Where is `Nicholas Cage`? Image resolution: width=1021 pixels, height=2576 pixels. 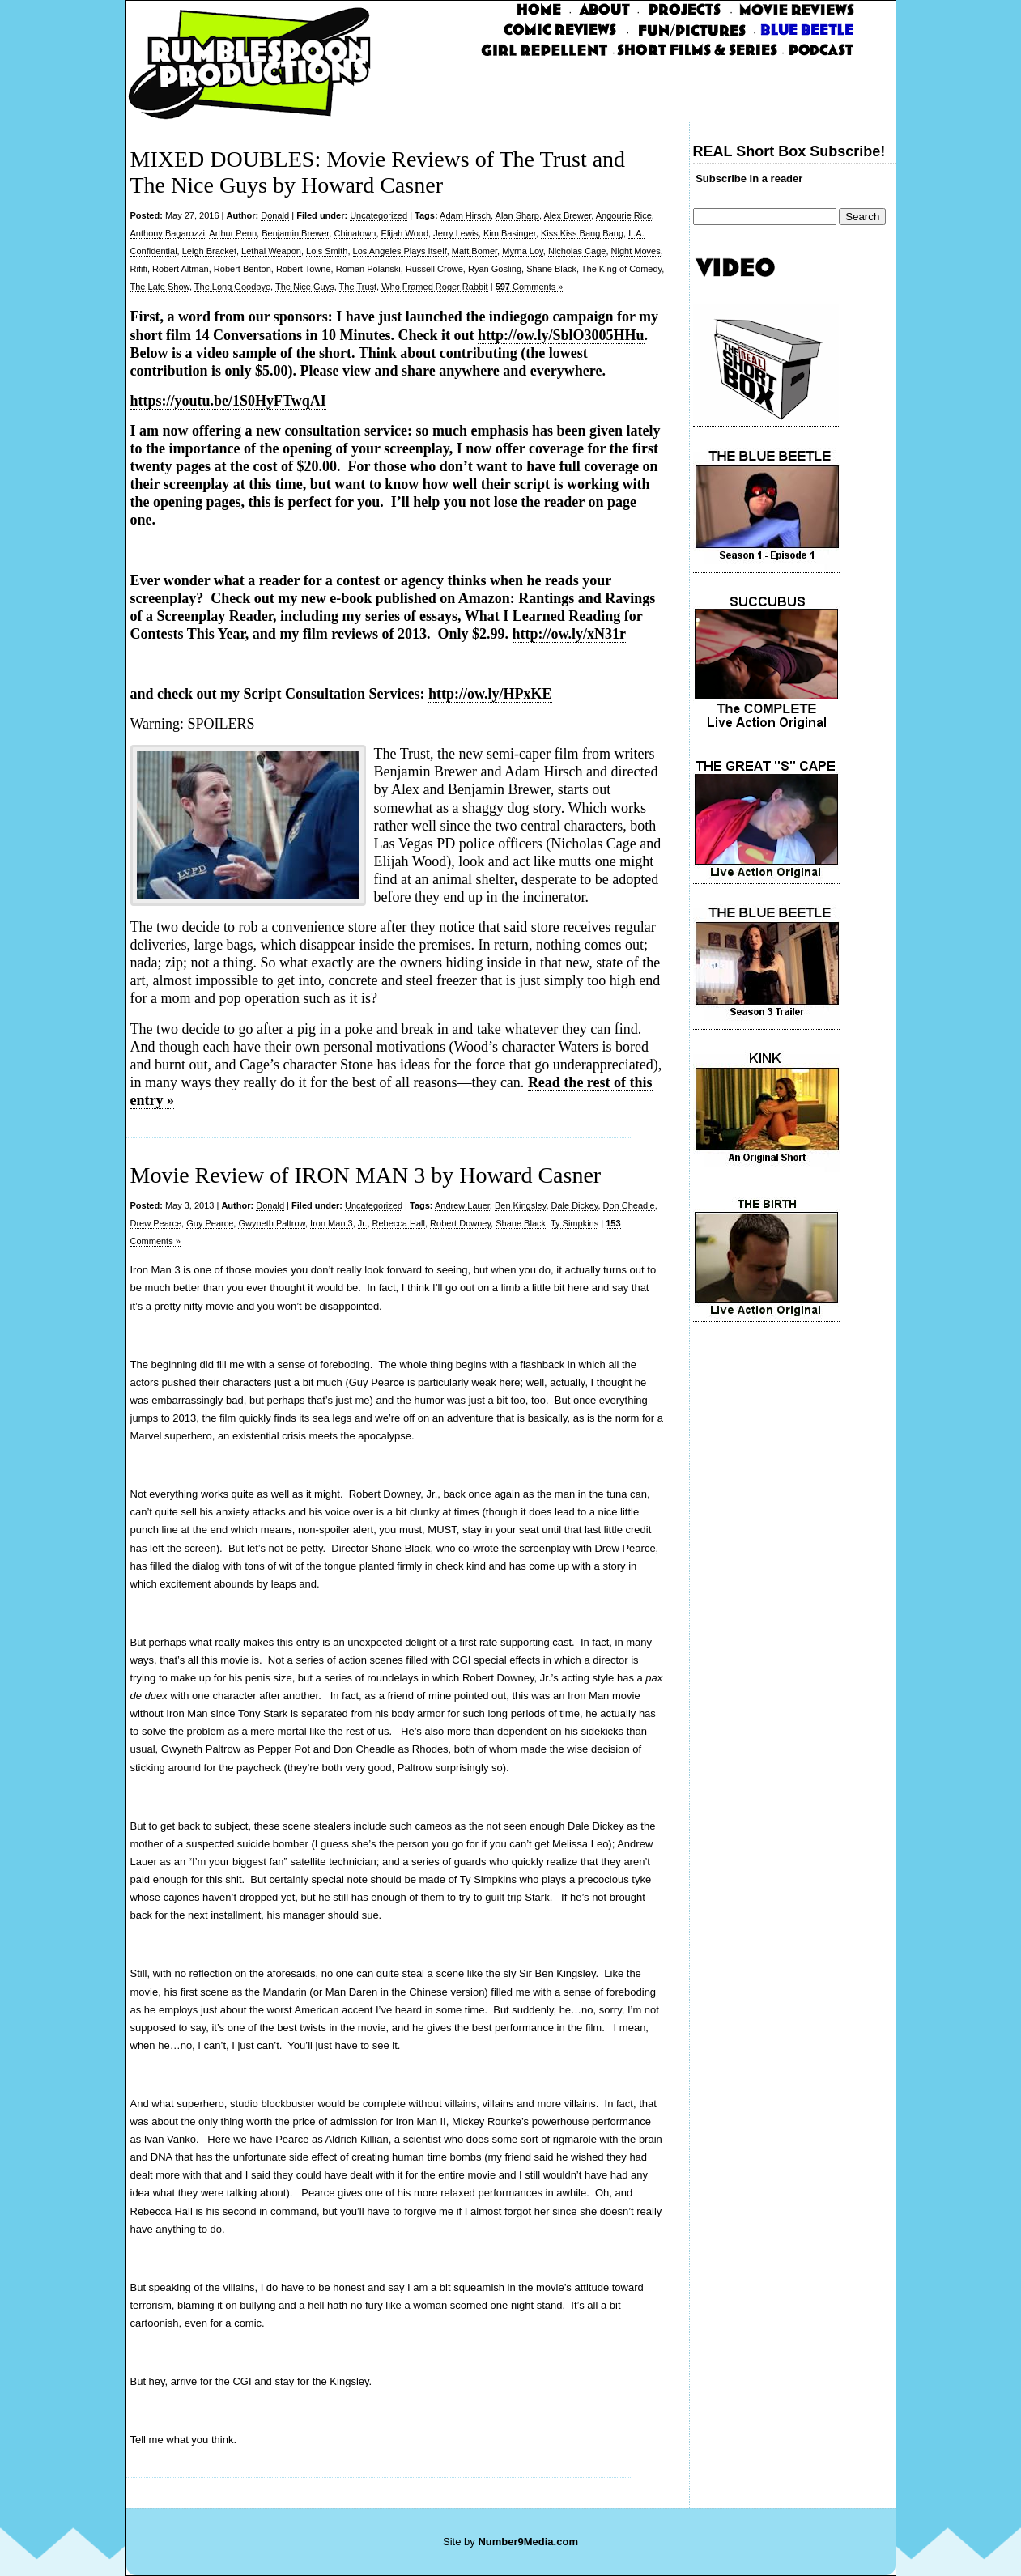 Nicholas Cage is located at coordinates (577, 251).